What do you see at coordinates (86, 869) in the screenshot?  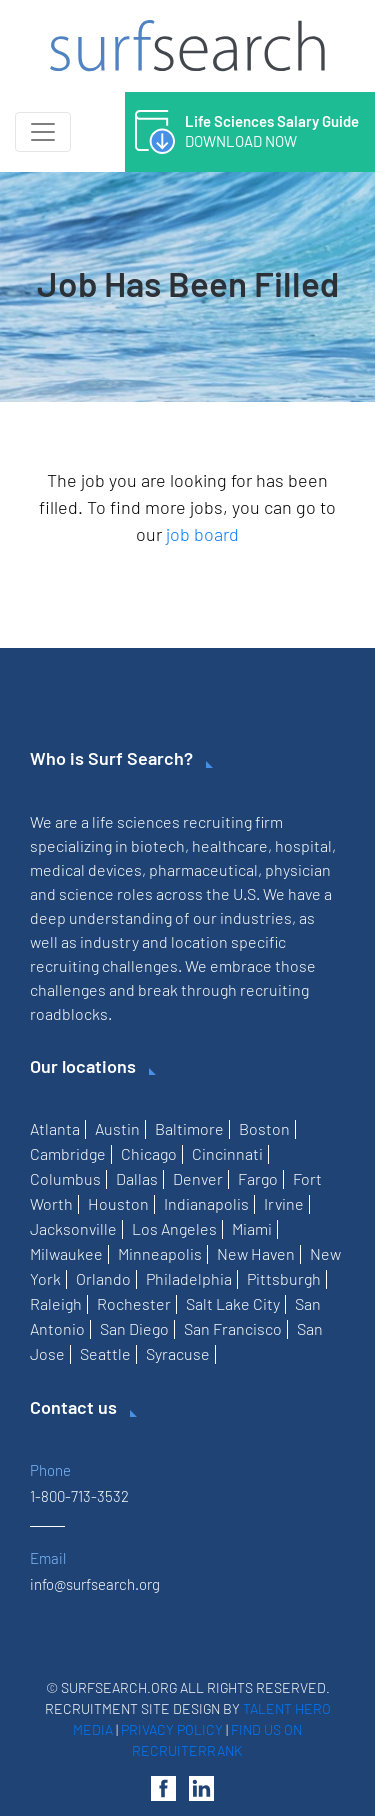 I see `medical devices` at bounding box center [86, 869].